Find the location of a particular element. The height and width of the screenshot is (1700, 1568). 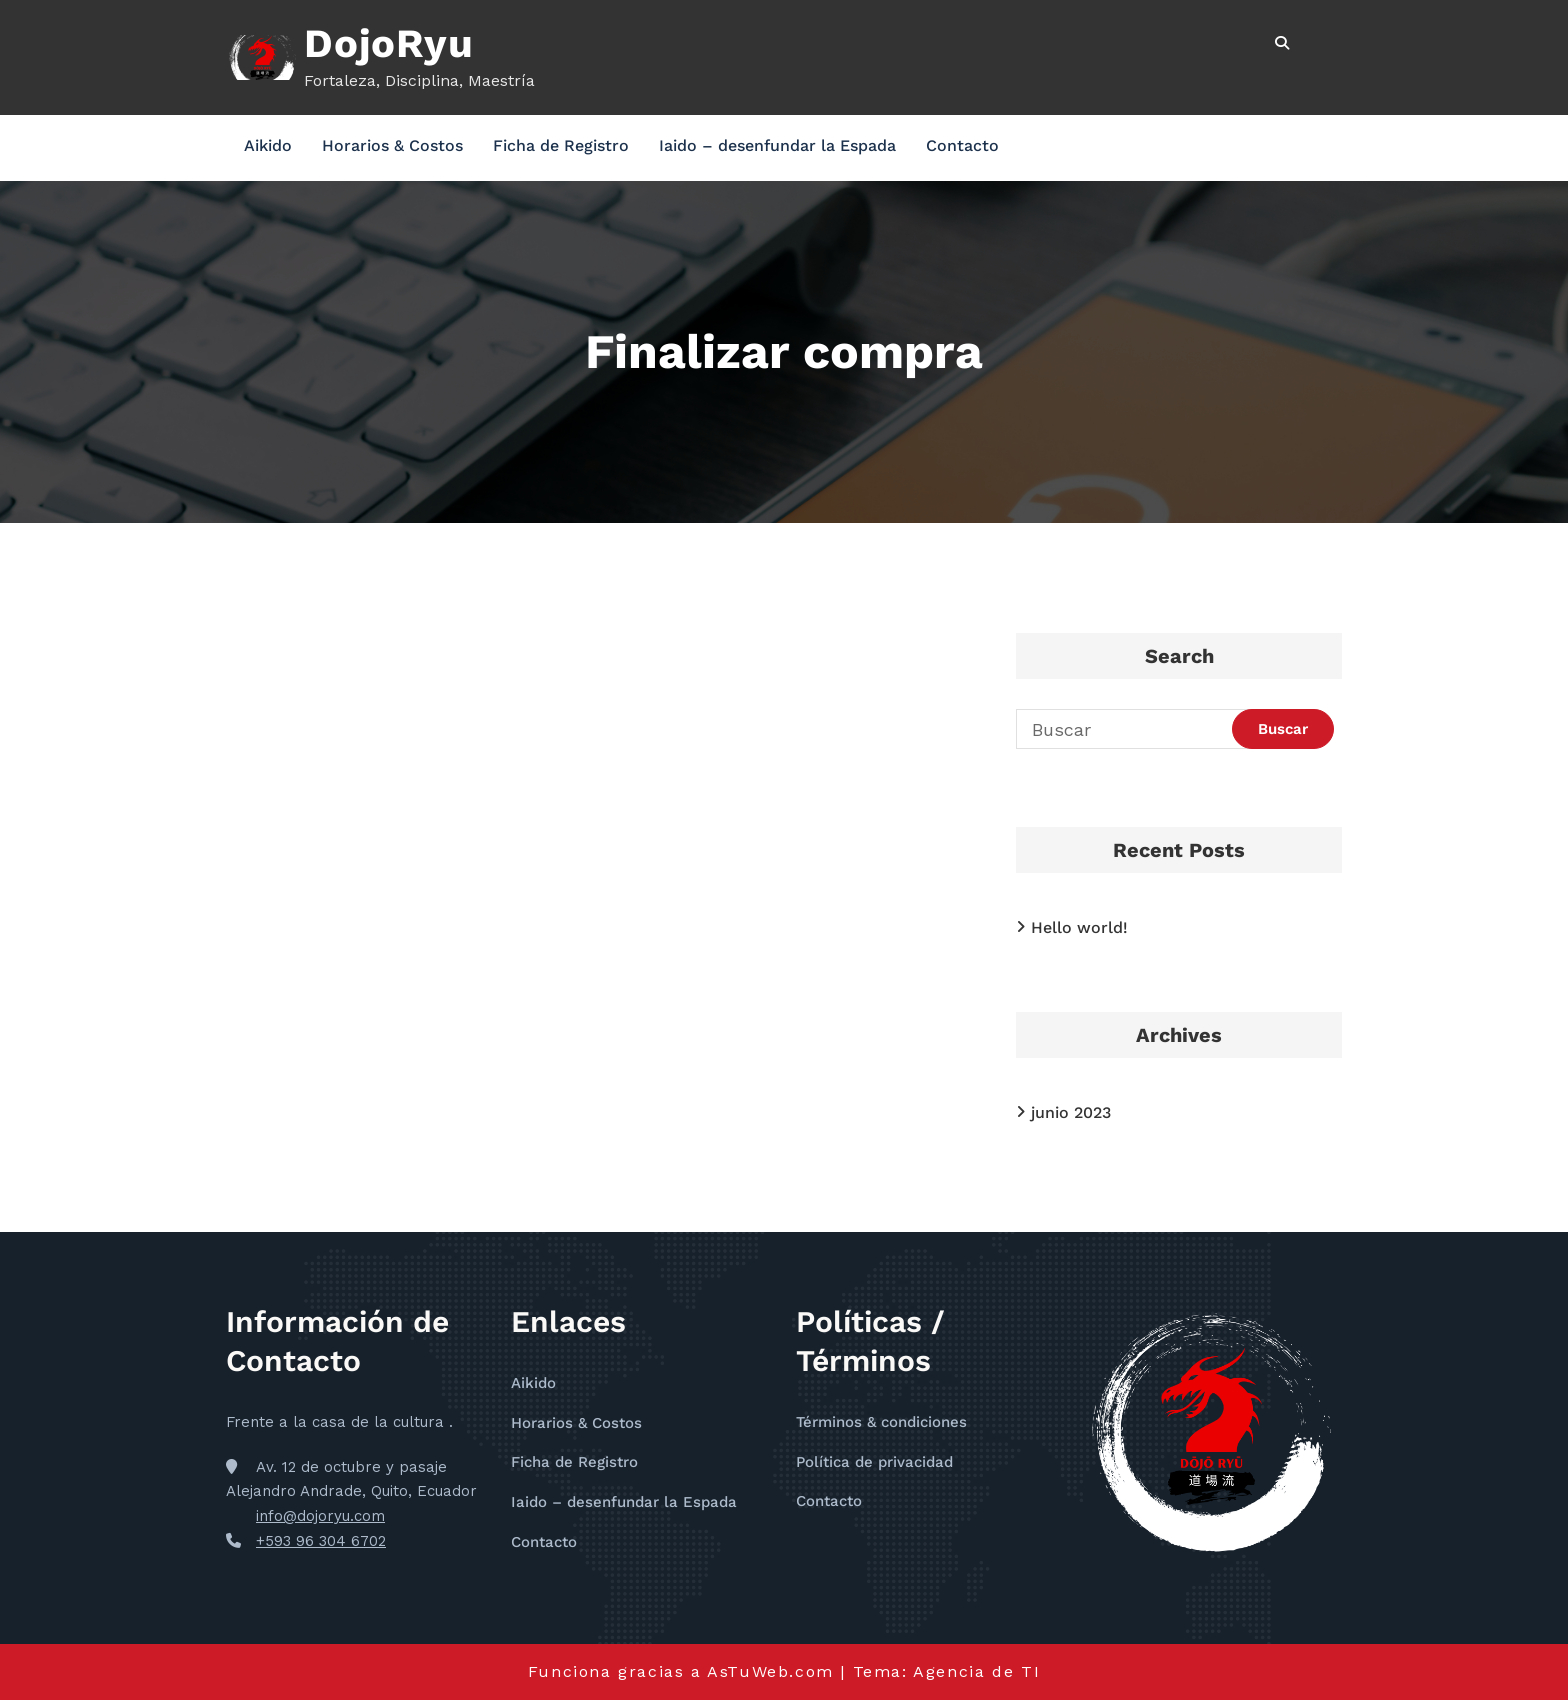

Política de privacidad is located at coordinates (874, 1462).